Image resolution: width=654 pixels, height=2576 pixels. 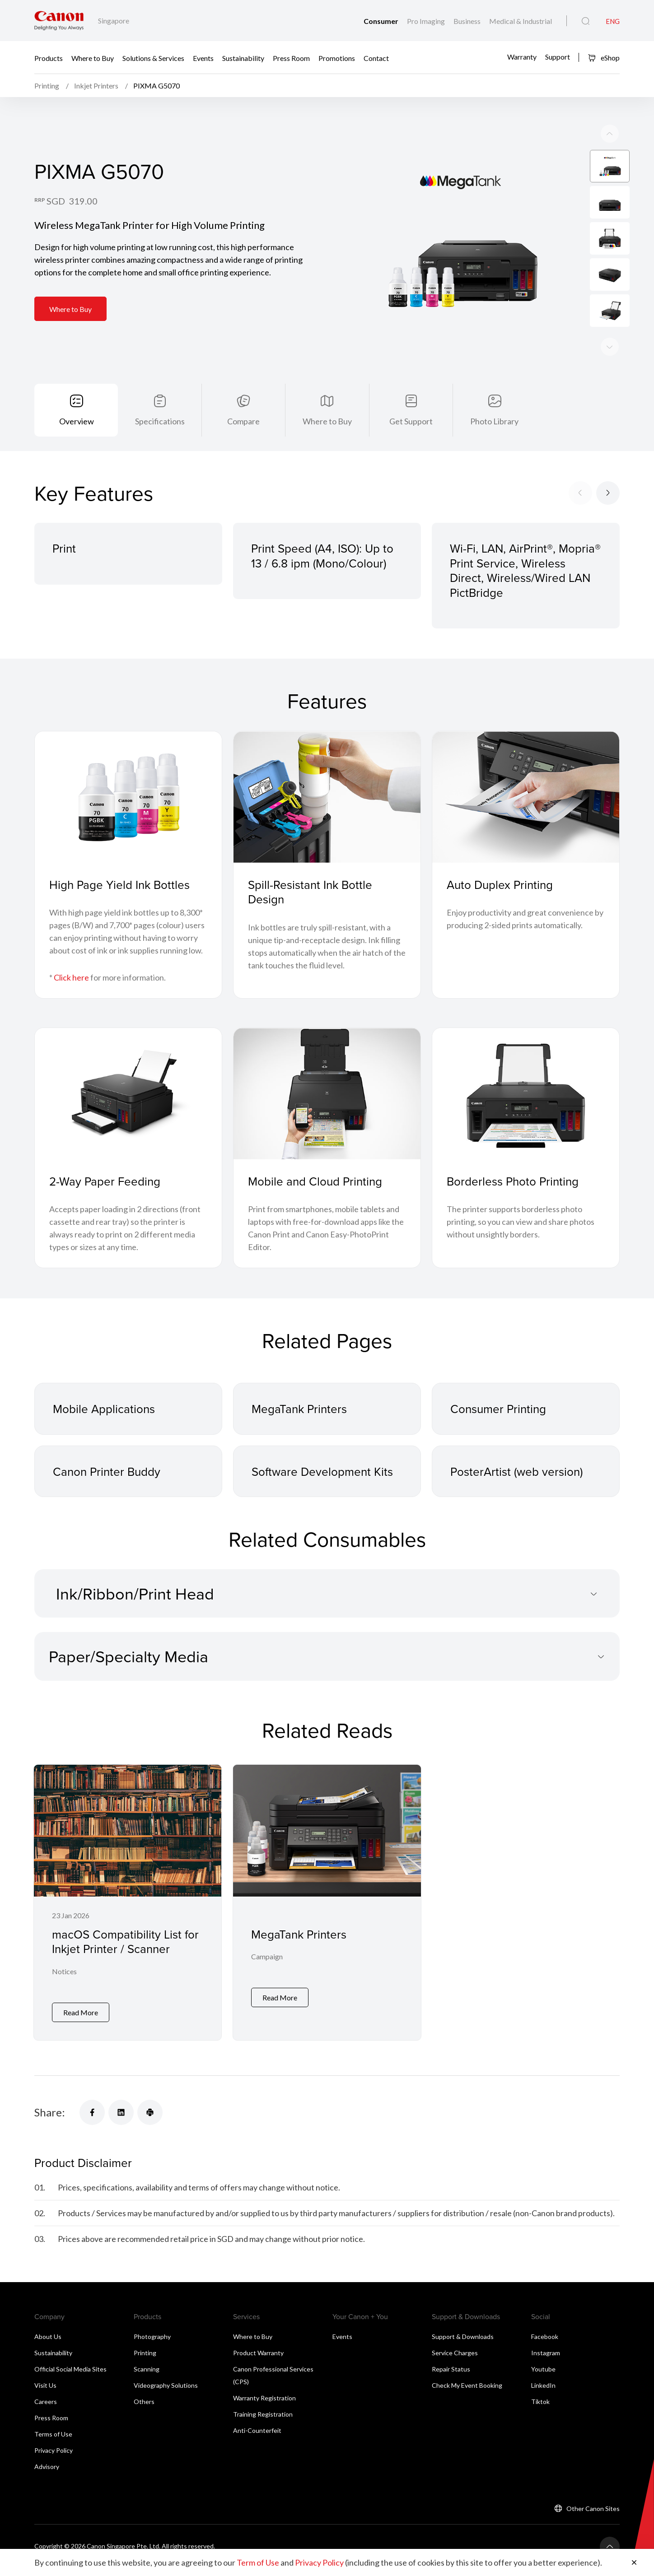 I want to click on Business, so click(x=467, y=21).